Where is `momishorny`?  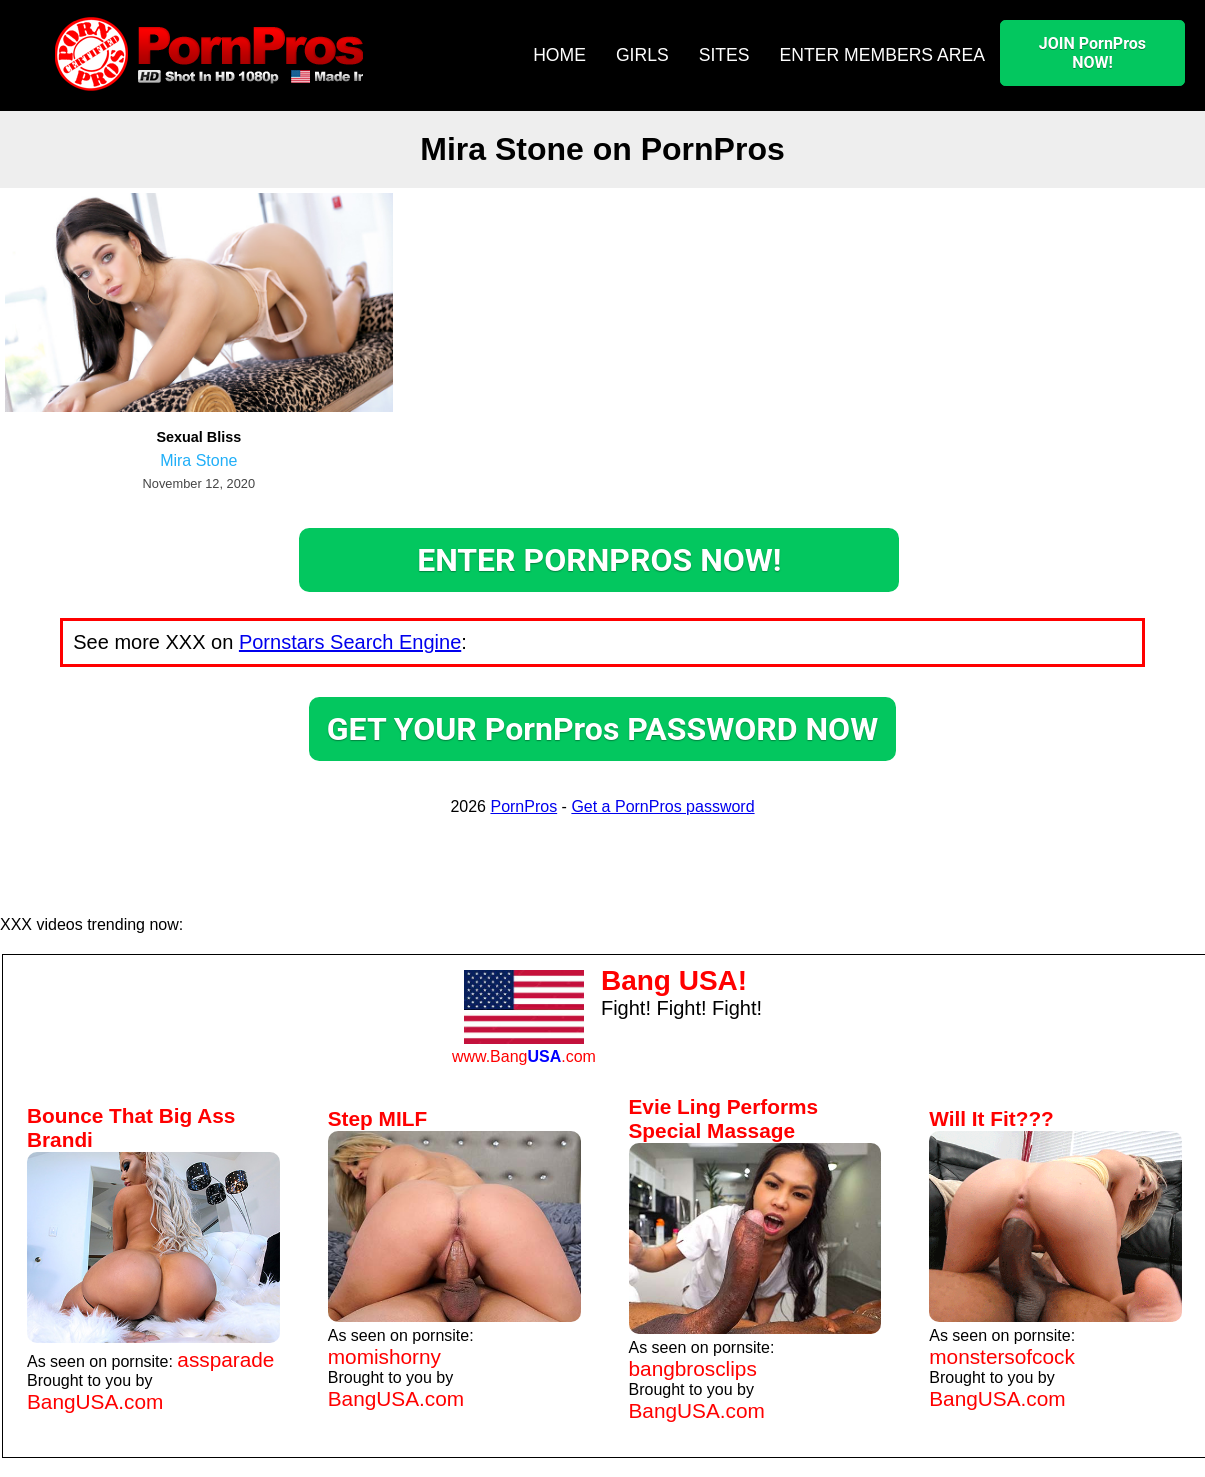 momishorny is located at coordinates (384, 1356).